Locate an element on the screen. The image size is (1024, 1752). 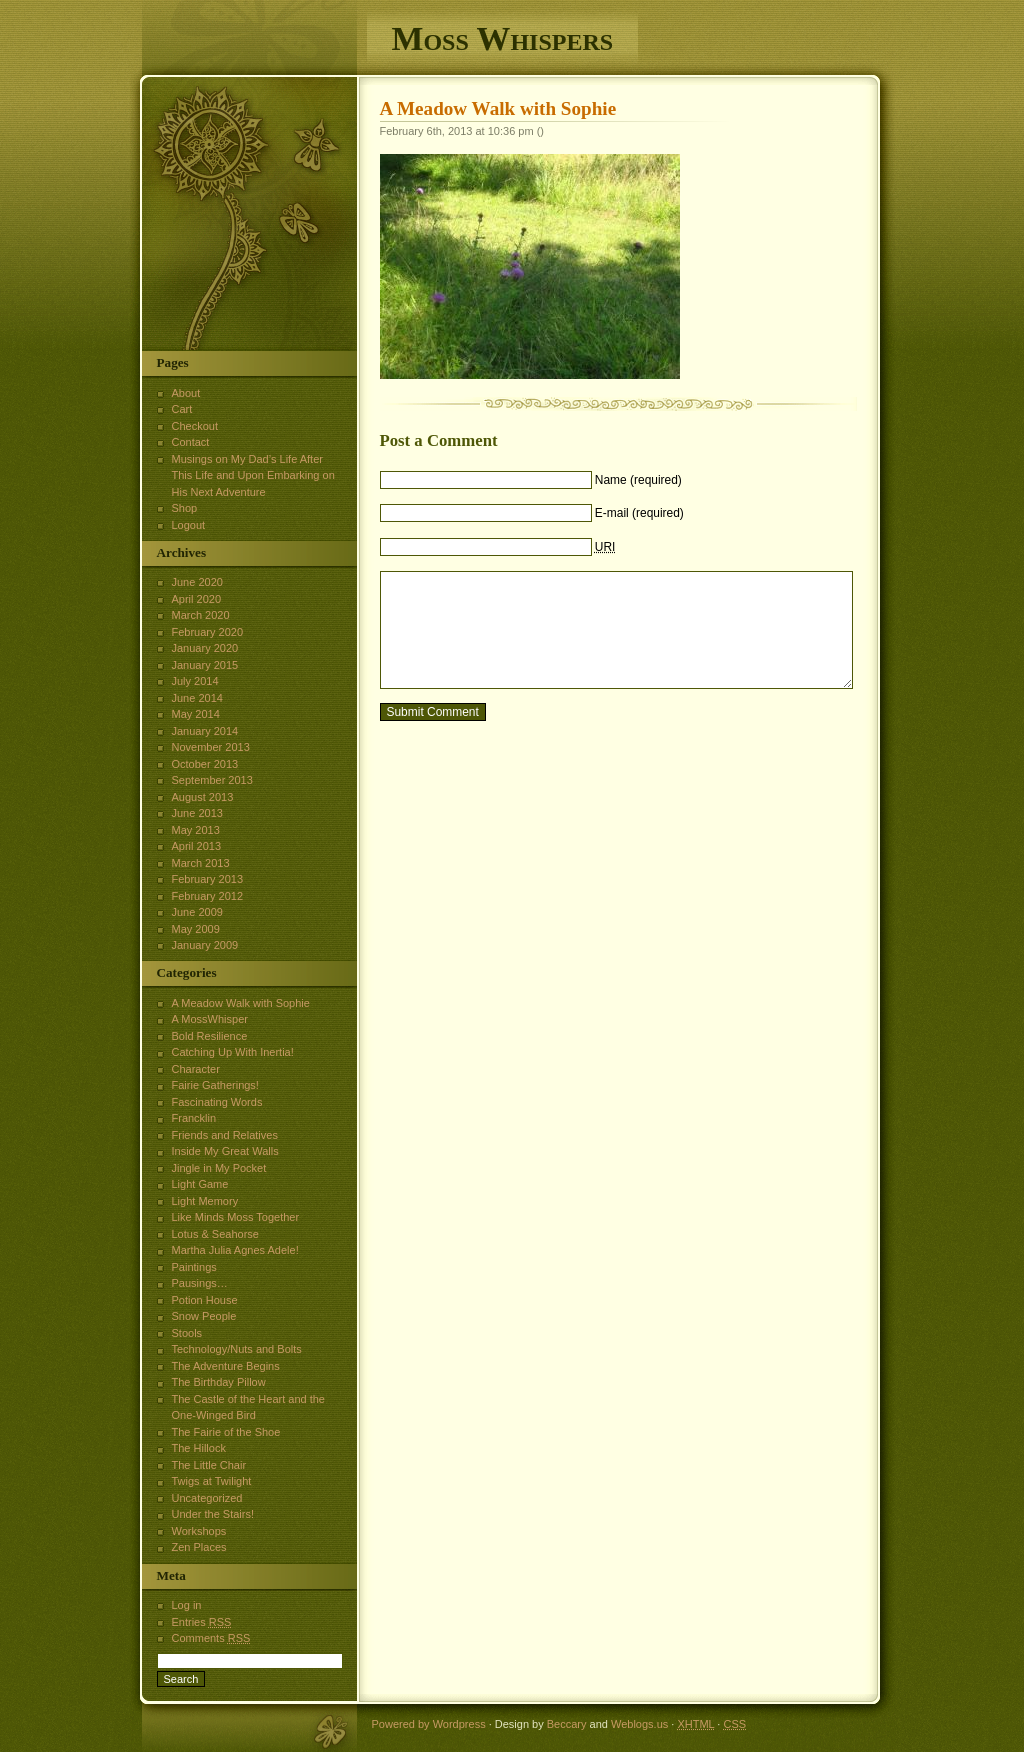
Character is located at coordinates (196, 1069).